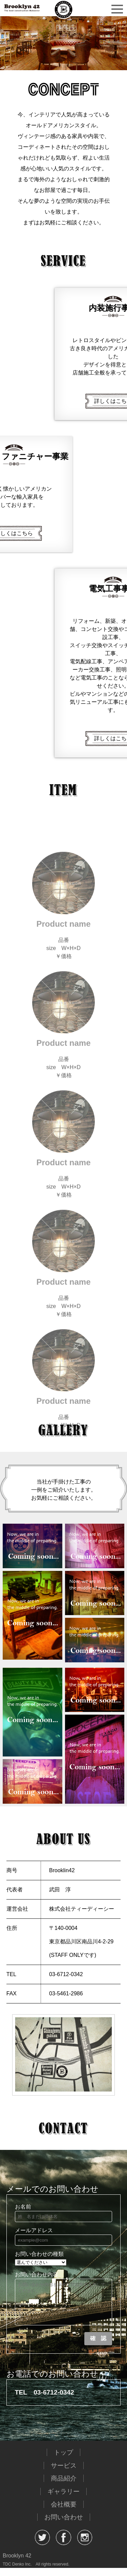 The image size is (127, 2576). Describe the element at coordinates (39, 2254) in the screenshot. I see `お問い合わせの種類` at that location.